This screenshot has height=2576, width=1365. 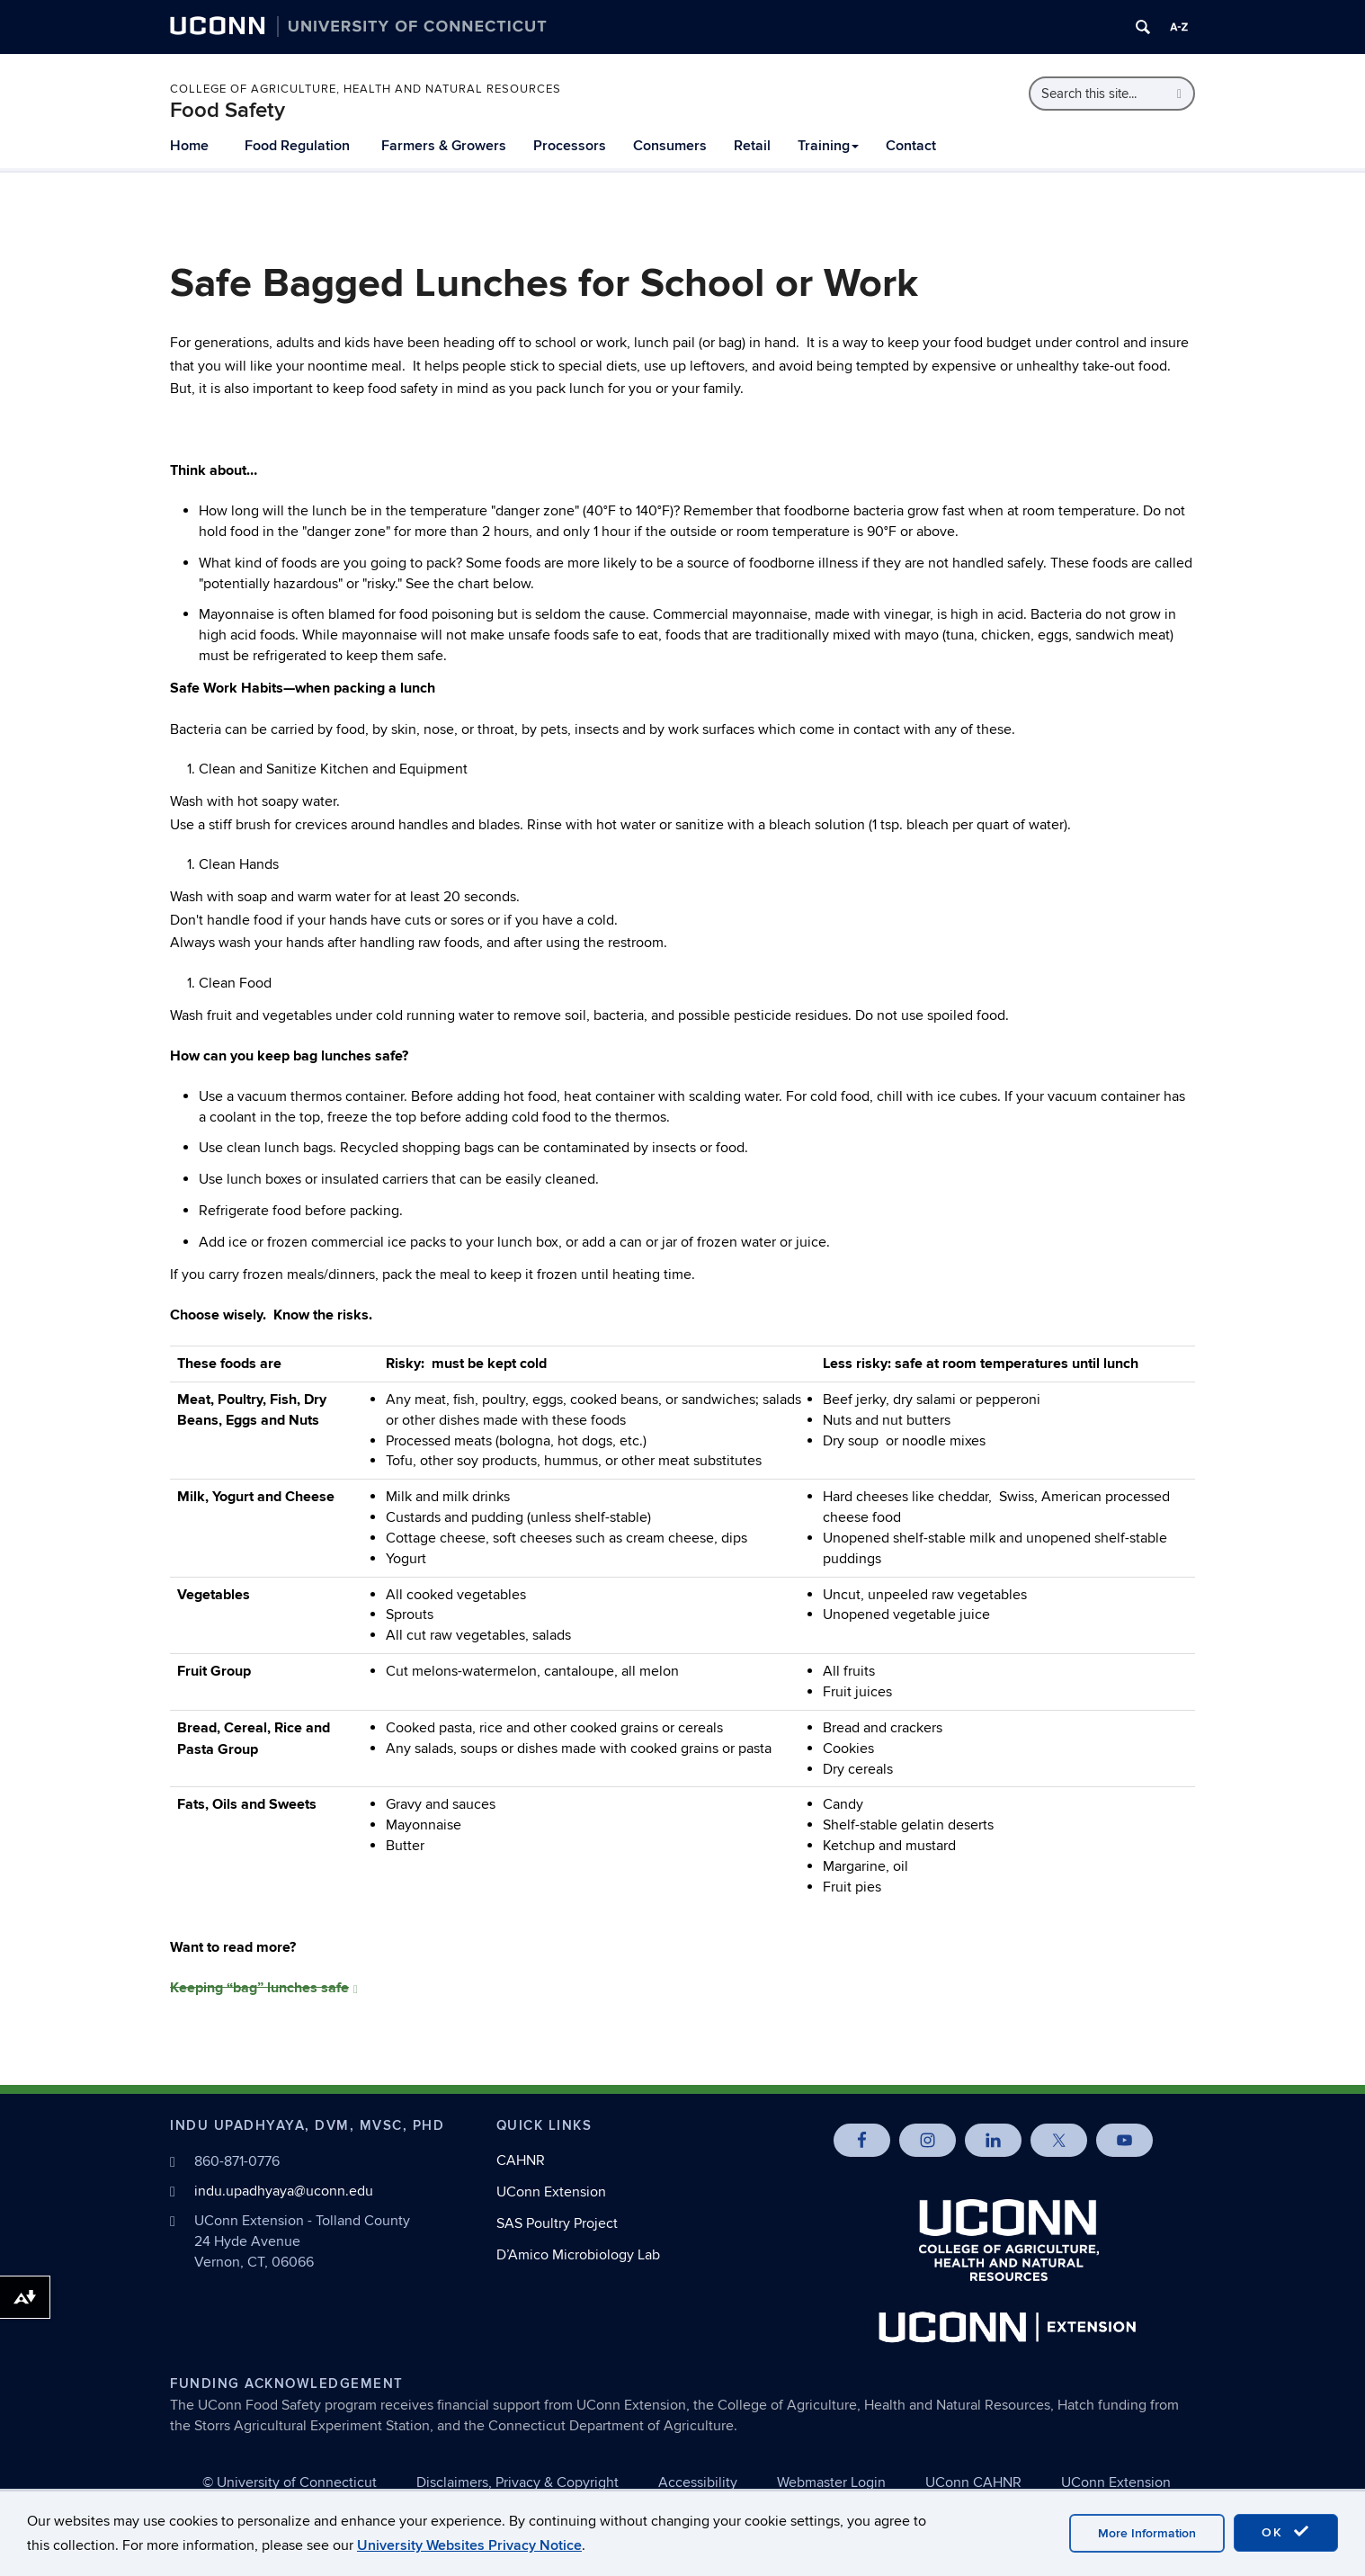 What do you see at coordinates (578, 2255) in the screenshot?
I see `D’Amico Microbiology Lab` at bounding box center [578, 2255].